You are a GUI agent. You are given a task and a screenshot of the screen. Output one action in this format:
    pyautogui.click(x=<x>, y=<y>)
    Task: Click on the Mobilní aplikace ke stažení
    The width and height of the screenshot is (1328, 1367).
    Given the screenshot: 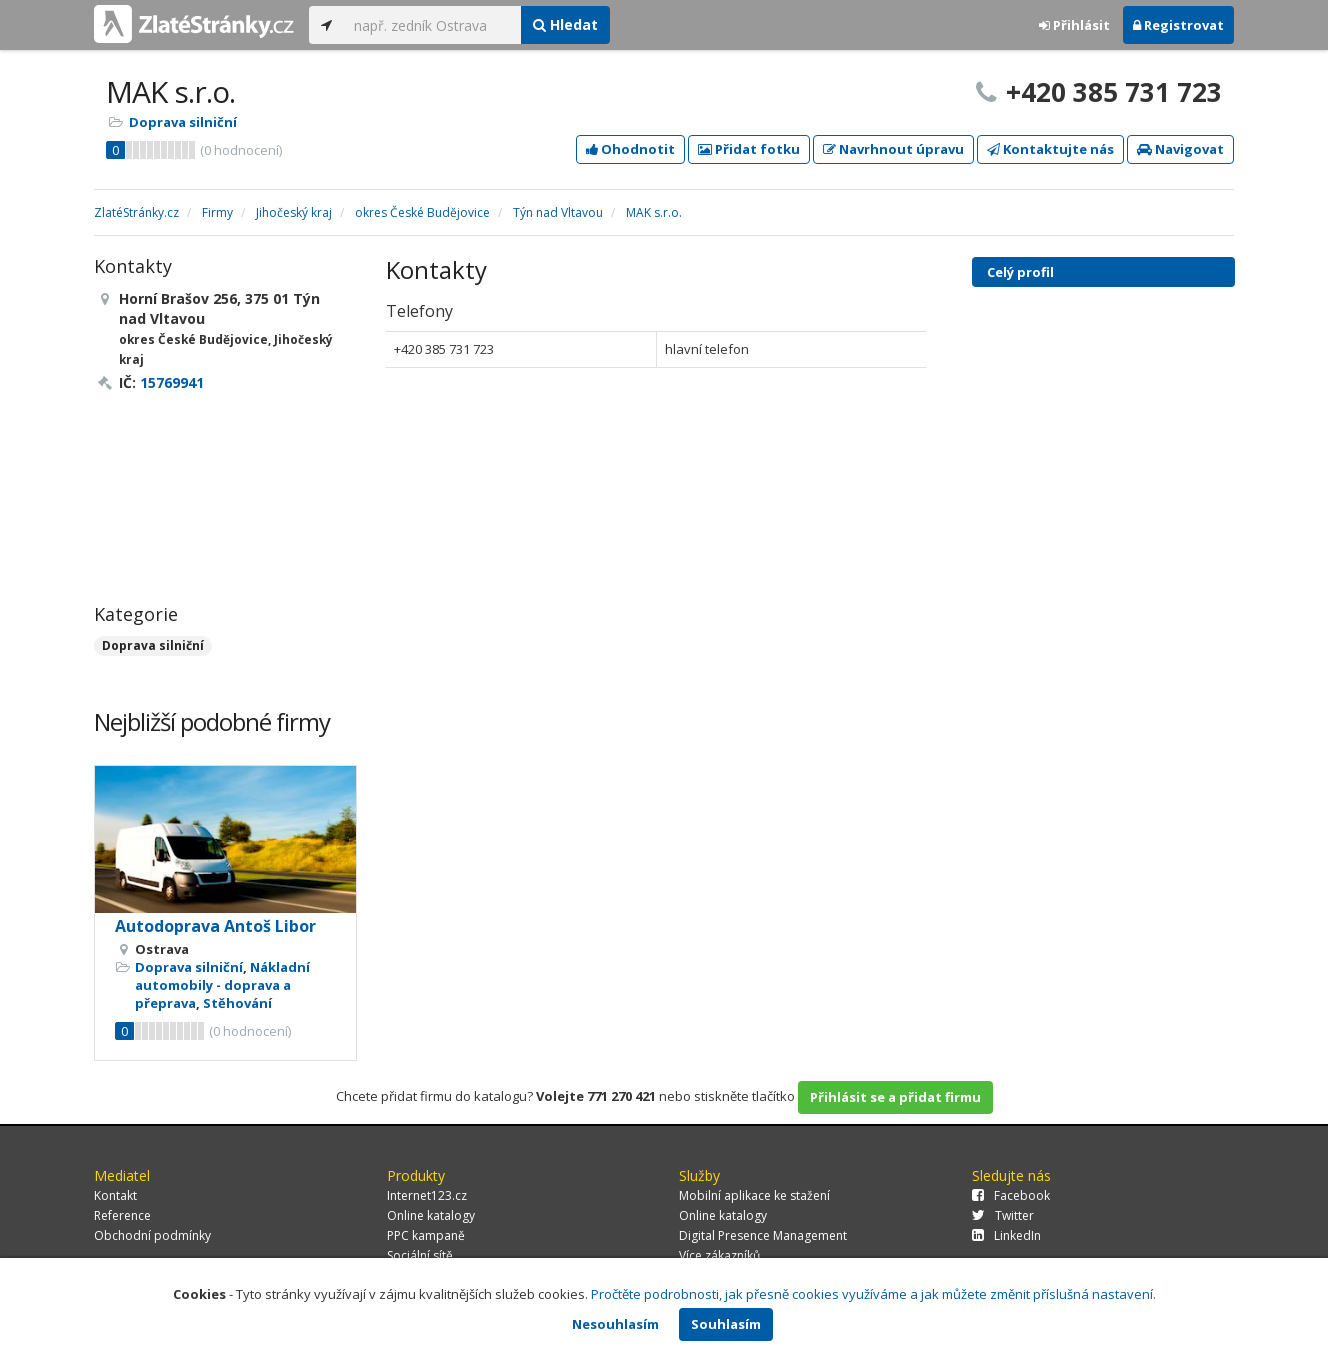 What is the action you would take?
    pyautogui.click(x=754, y=1195)
    